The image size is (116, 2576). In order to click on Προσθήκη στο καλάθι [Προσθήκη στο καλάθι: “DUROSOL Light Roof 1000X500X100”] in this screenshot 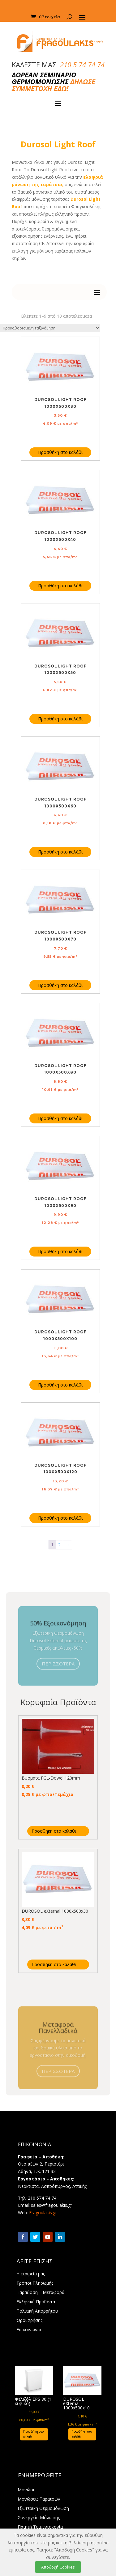, I will do `click(60, 1385)`.